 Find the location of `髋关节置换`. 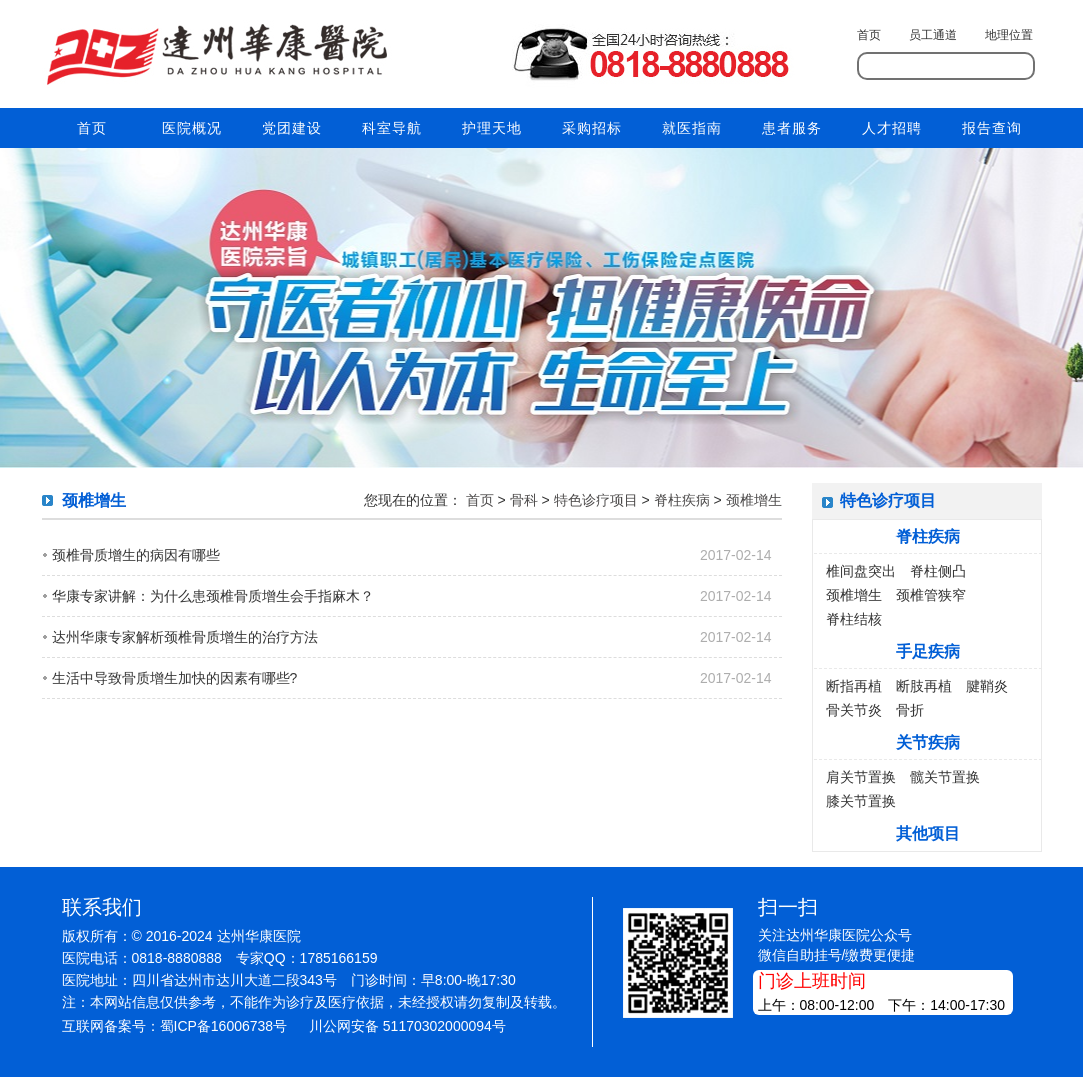

髋关节置换 is located at coordinates (945, 777).